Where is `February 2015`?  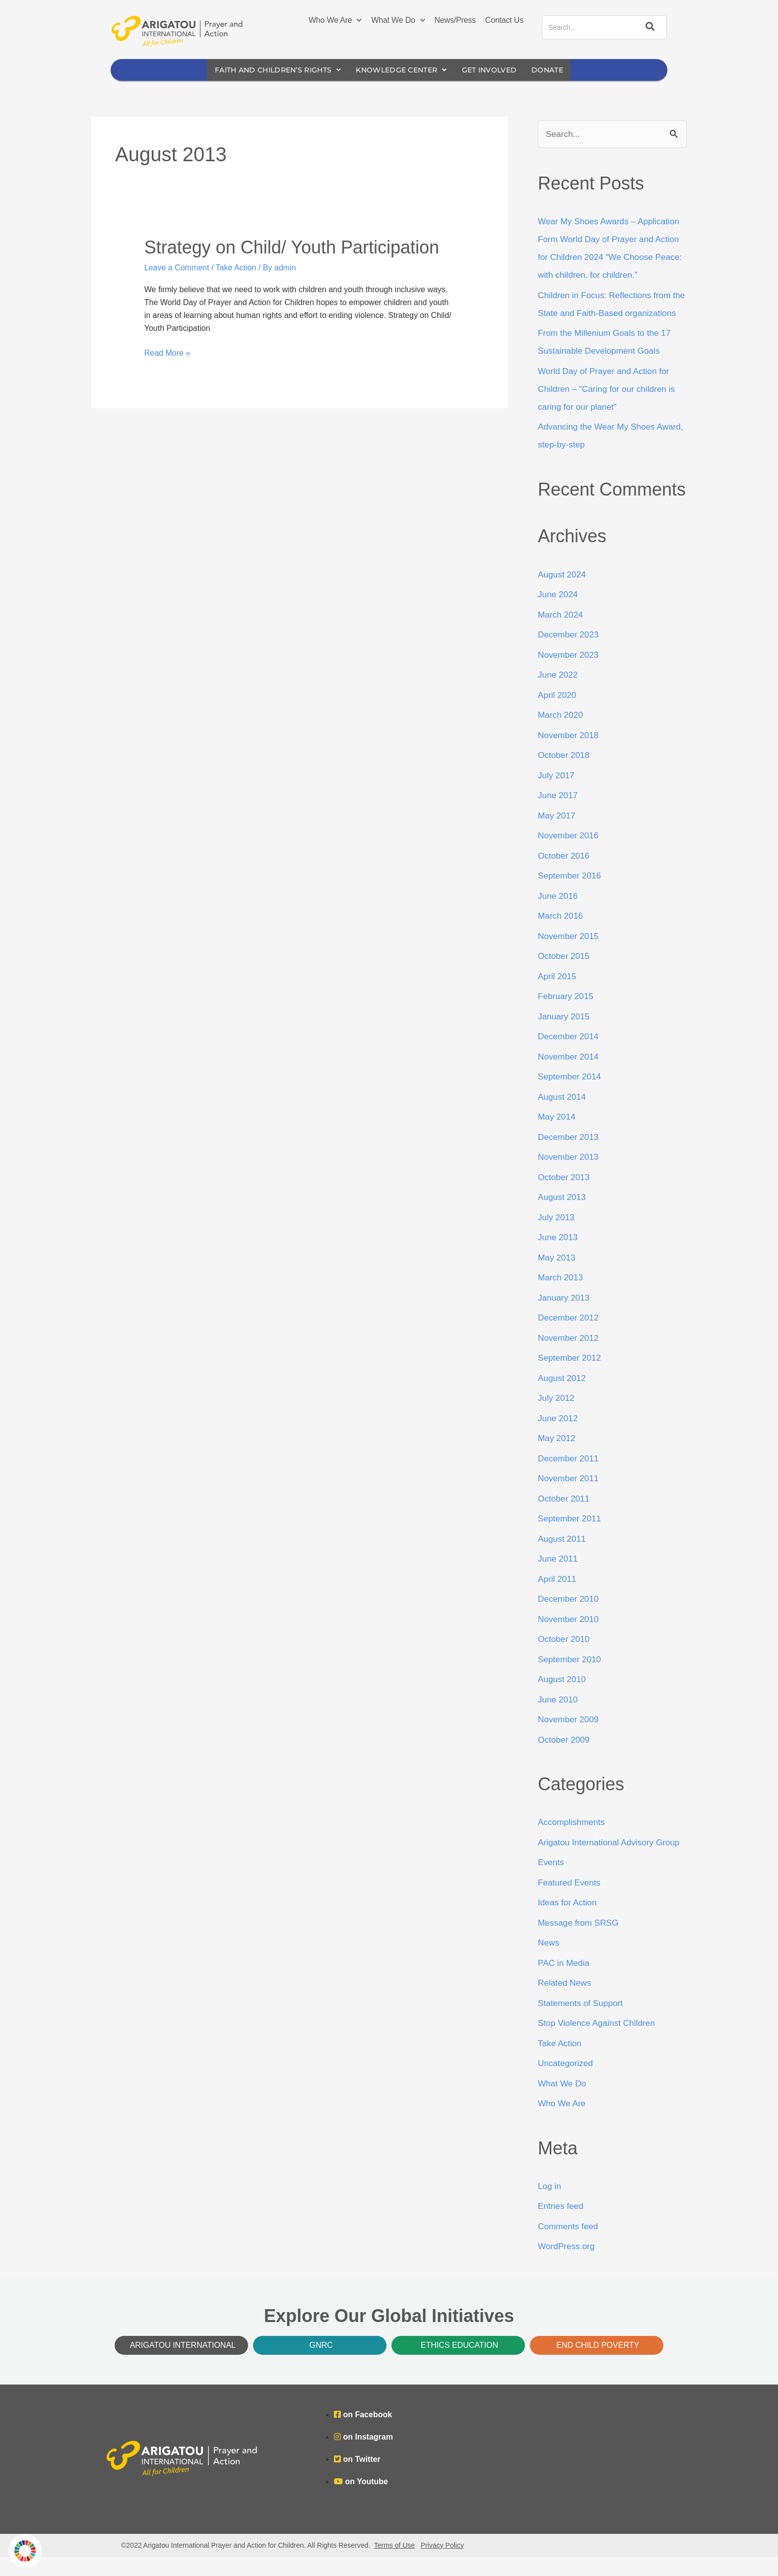 February 2015 is located at coordinates (567, 1015).